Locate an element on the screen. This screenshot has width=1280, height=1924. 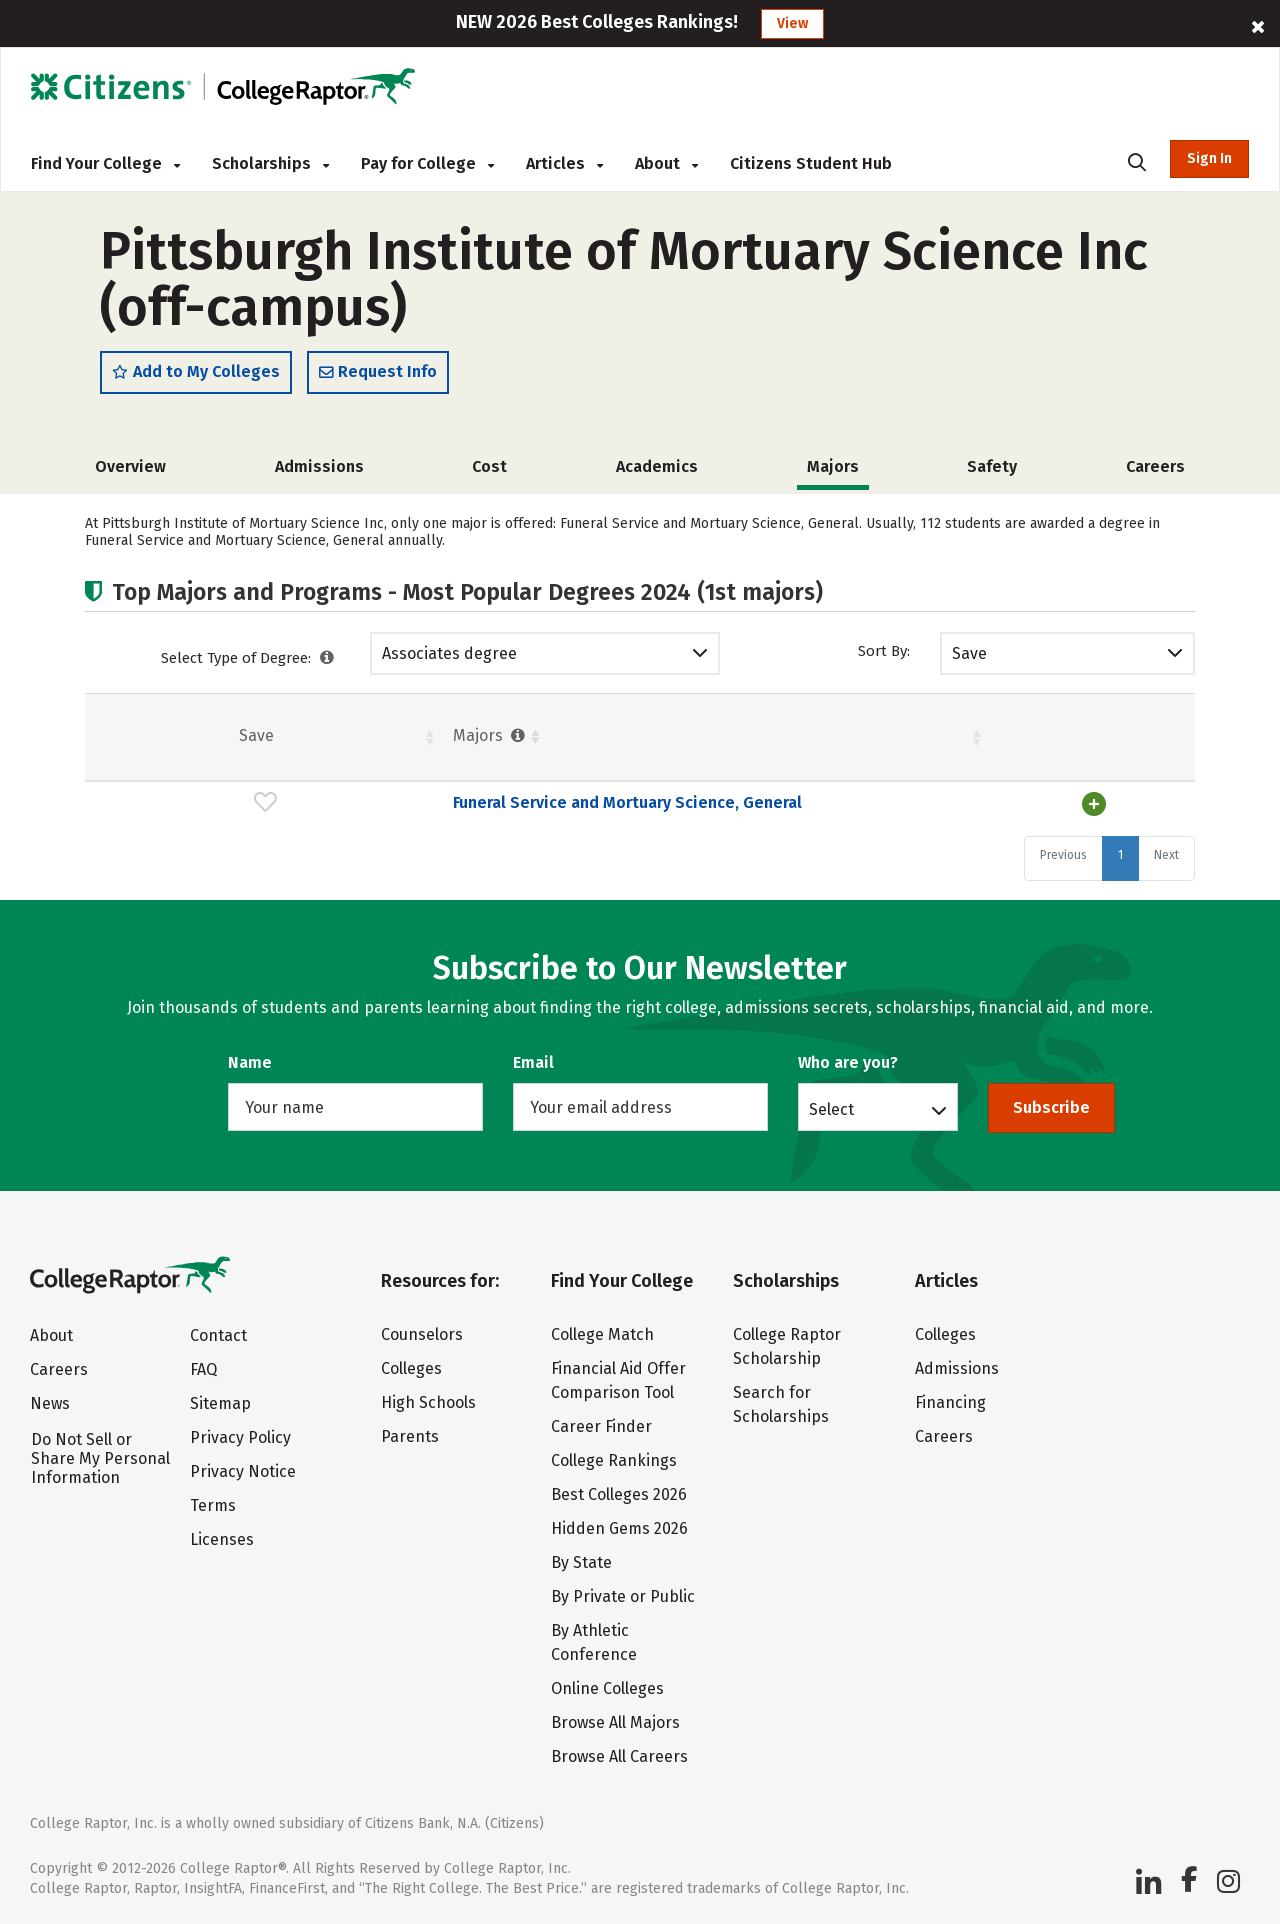
By Private or Public is located at coordinates (623, 1596).